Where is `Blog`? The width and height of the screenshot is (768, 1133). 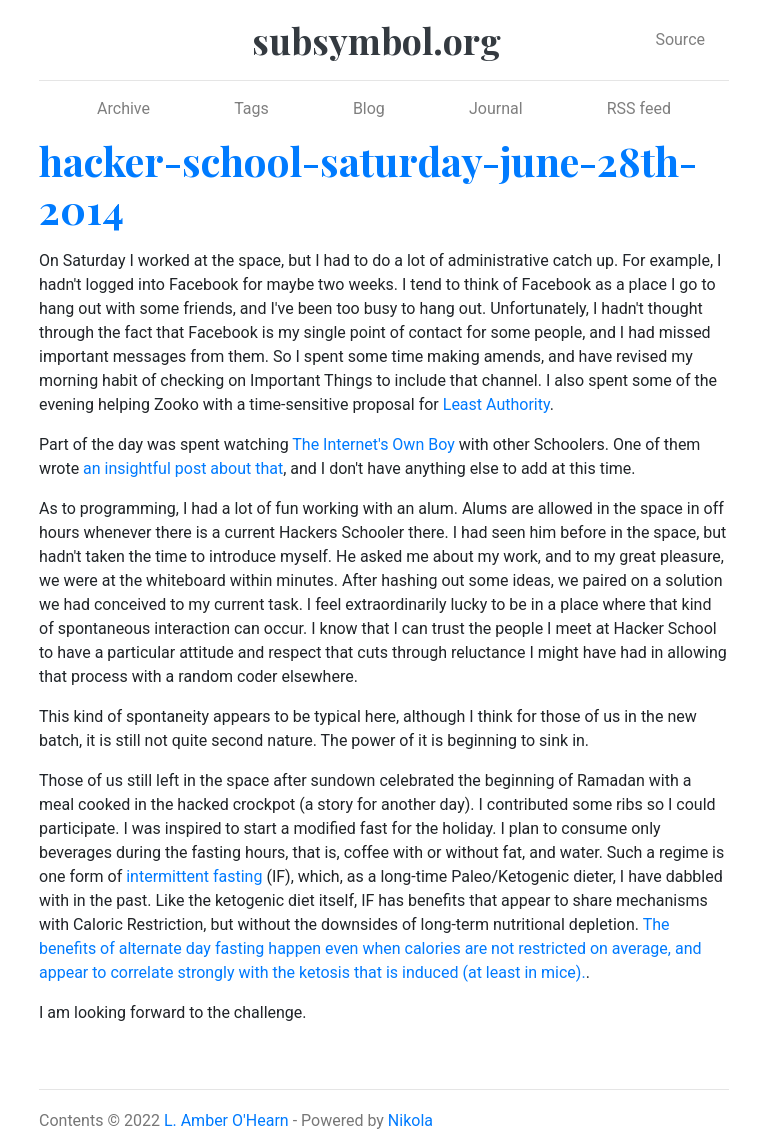 Blog is located at coordinates (369, 108).